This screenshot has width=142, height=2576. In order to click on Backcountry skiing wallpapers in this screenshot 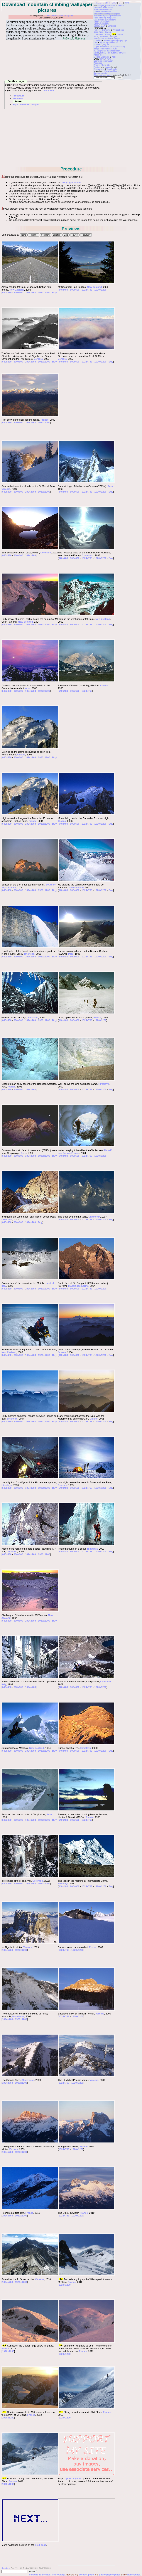, I will do `click(107, 16)`.